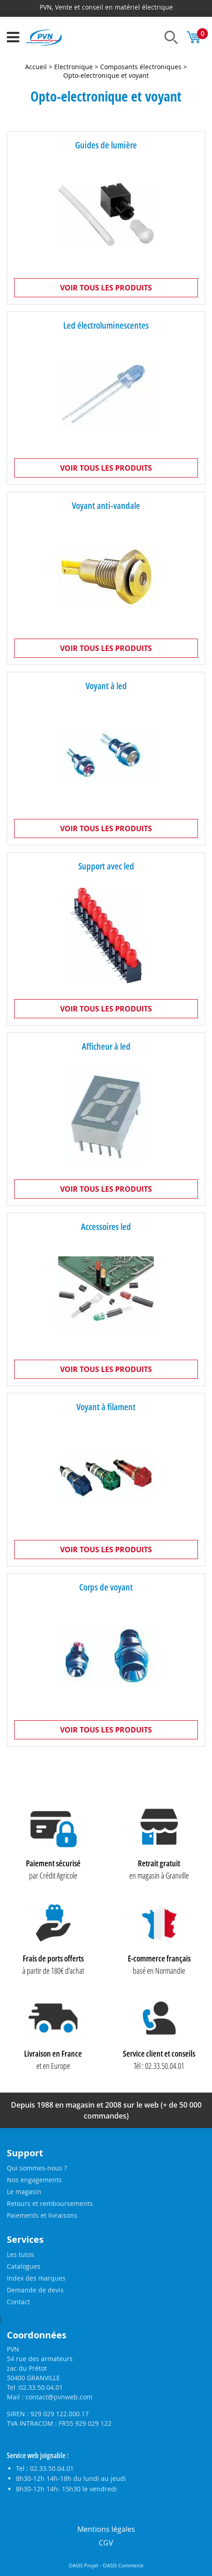  What do you see at coordinates (106, 1407) in the screenshot?
I see `Voyant à filament` at bounding box center [106, 1407].